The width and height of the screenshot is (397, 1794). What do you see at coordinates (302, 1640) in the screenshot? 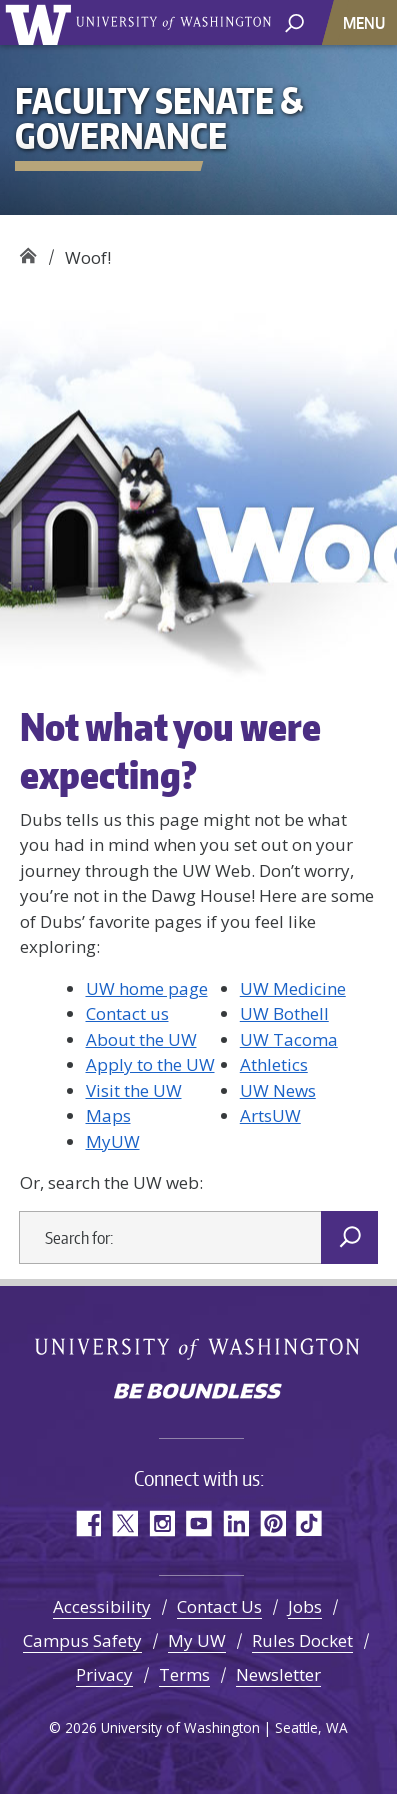
I see `Rules Docket` at bounding box center [302, 1640].